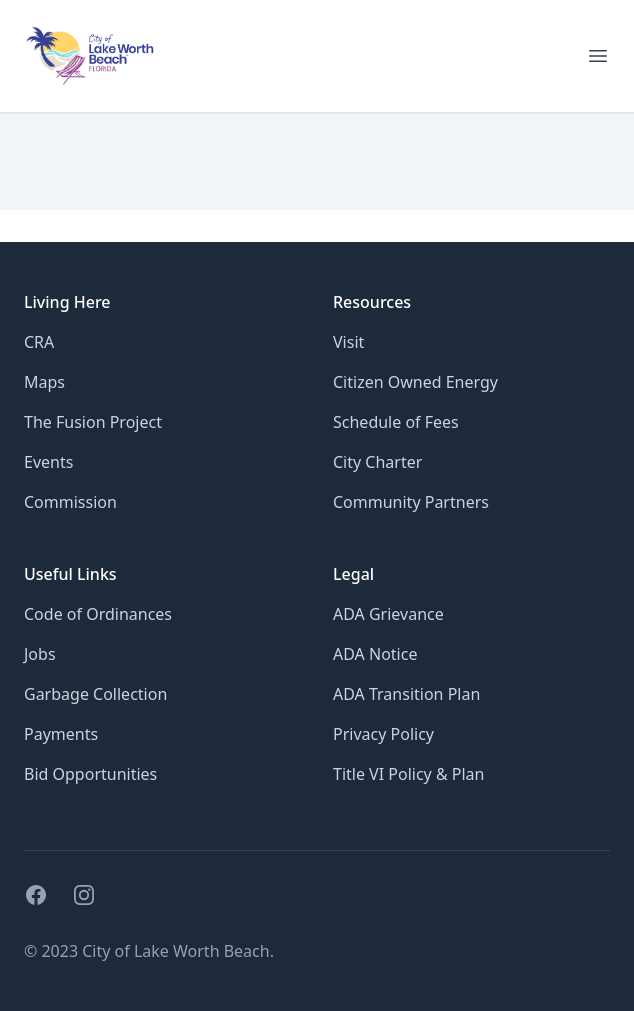 This screenshot has width=634, height=1011. I want to click on Bid Opportunities, so click(90, 774).